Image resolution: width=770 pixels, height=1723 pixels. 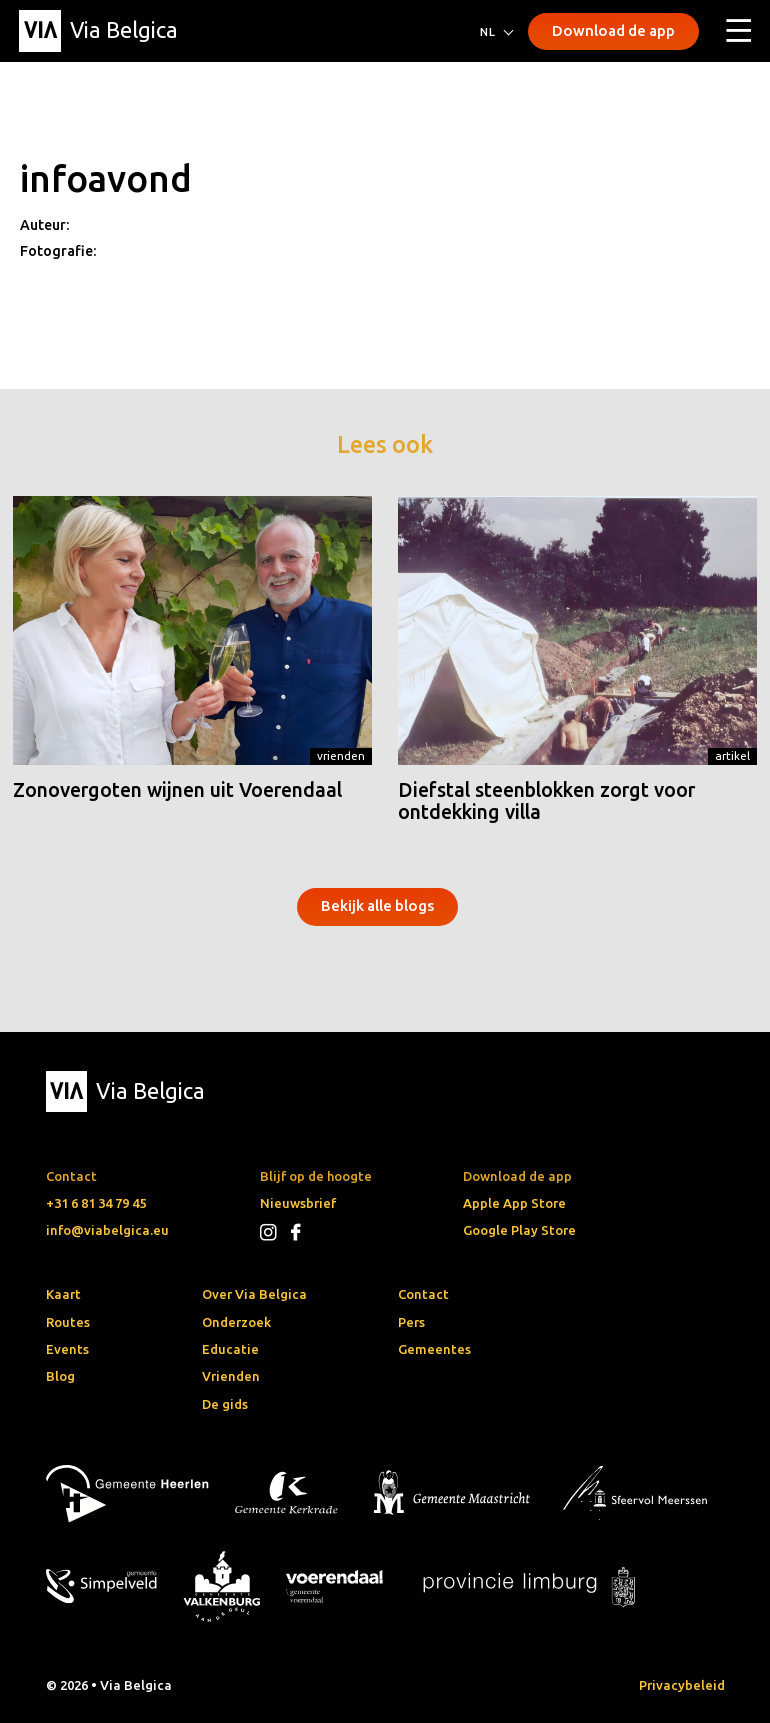 I want to click on Vrienden, so click(x=341, y=755).